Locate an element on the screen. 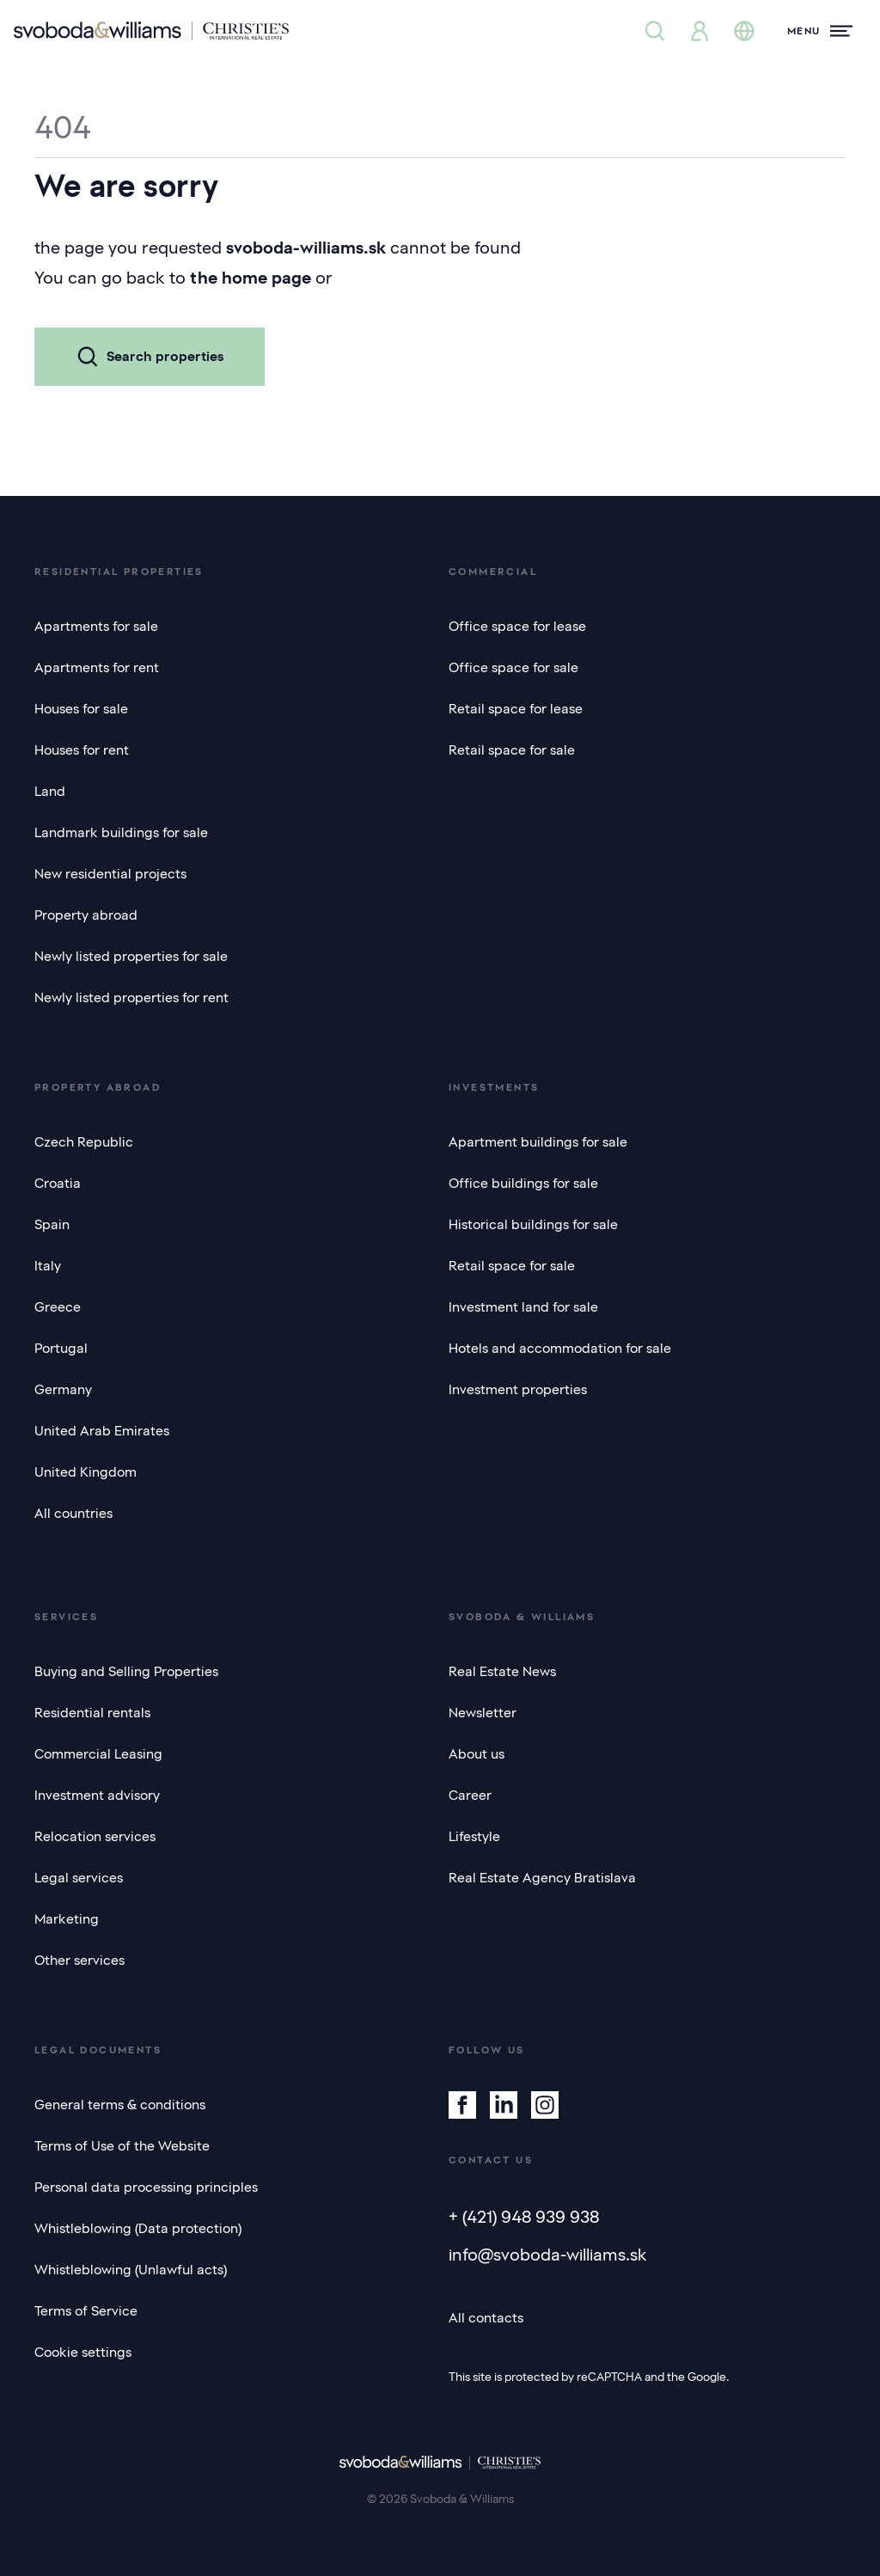 This screenshot has width=880, height=2576. [Property search] is located at coordinates (655, 31).